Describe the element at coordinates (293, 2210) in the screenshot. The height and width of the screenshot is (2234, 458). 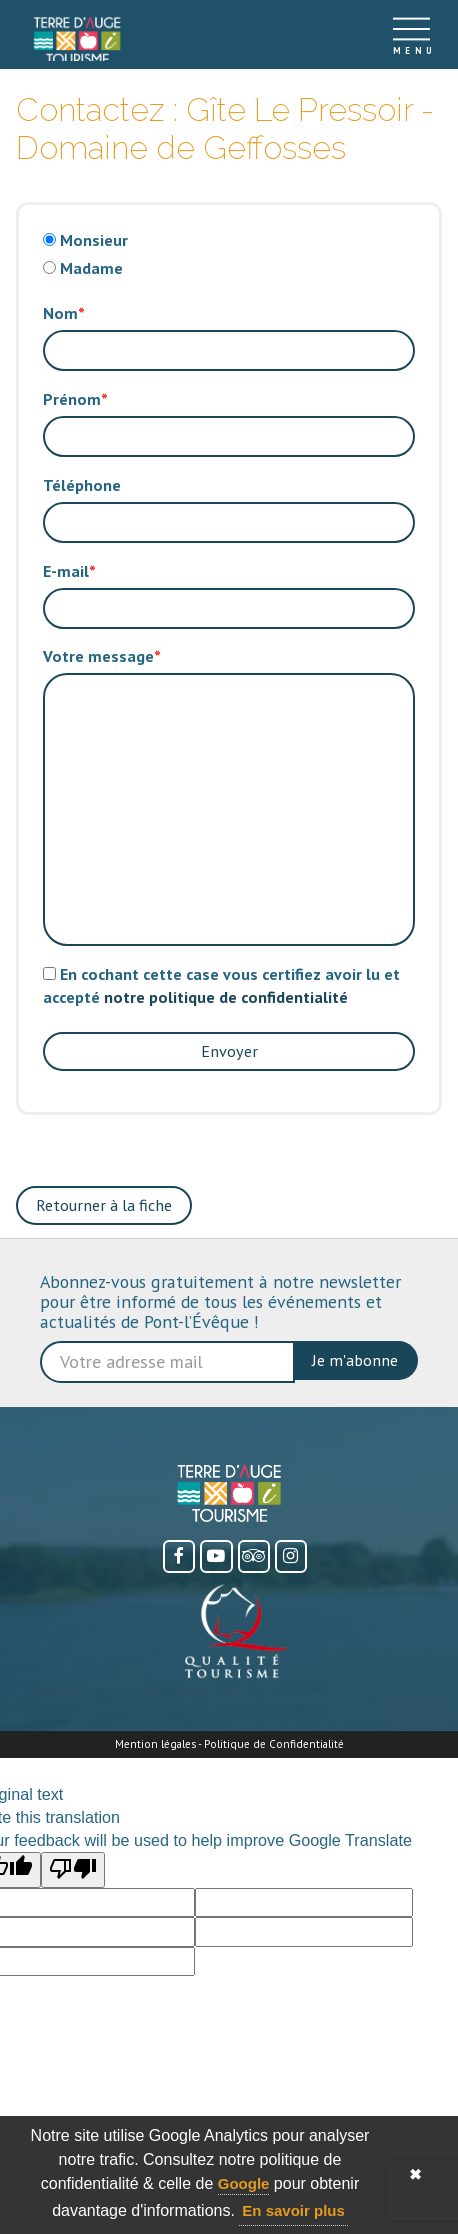
I see `En savoir plus [button]` at that location.